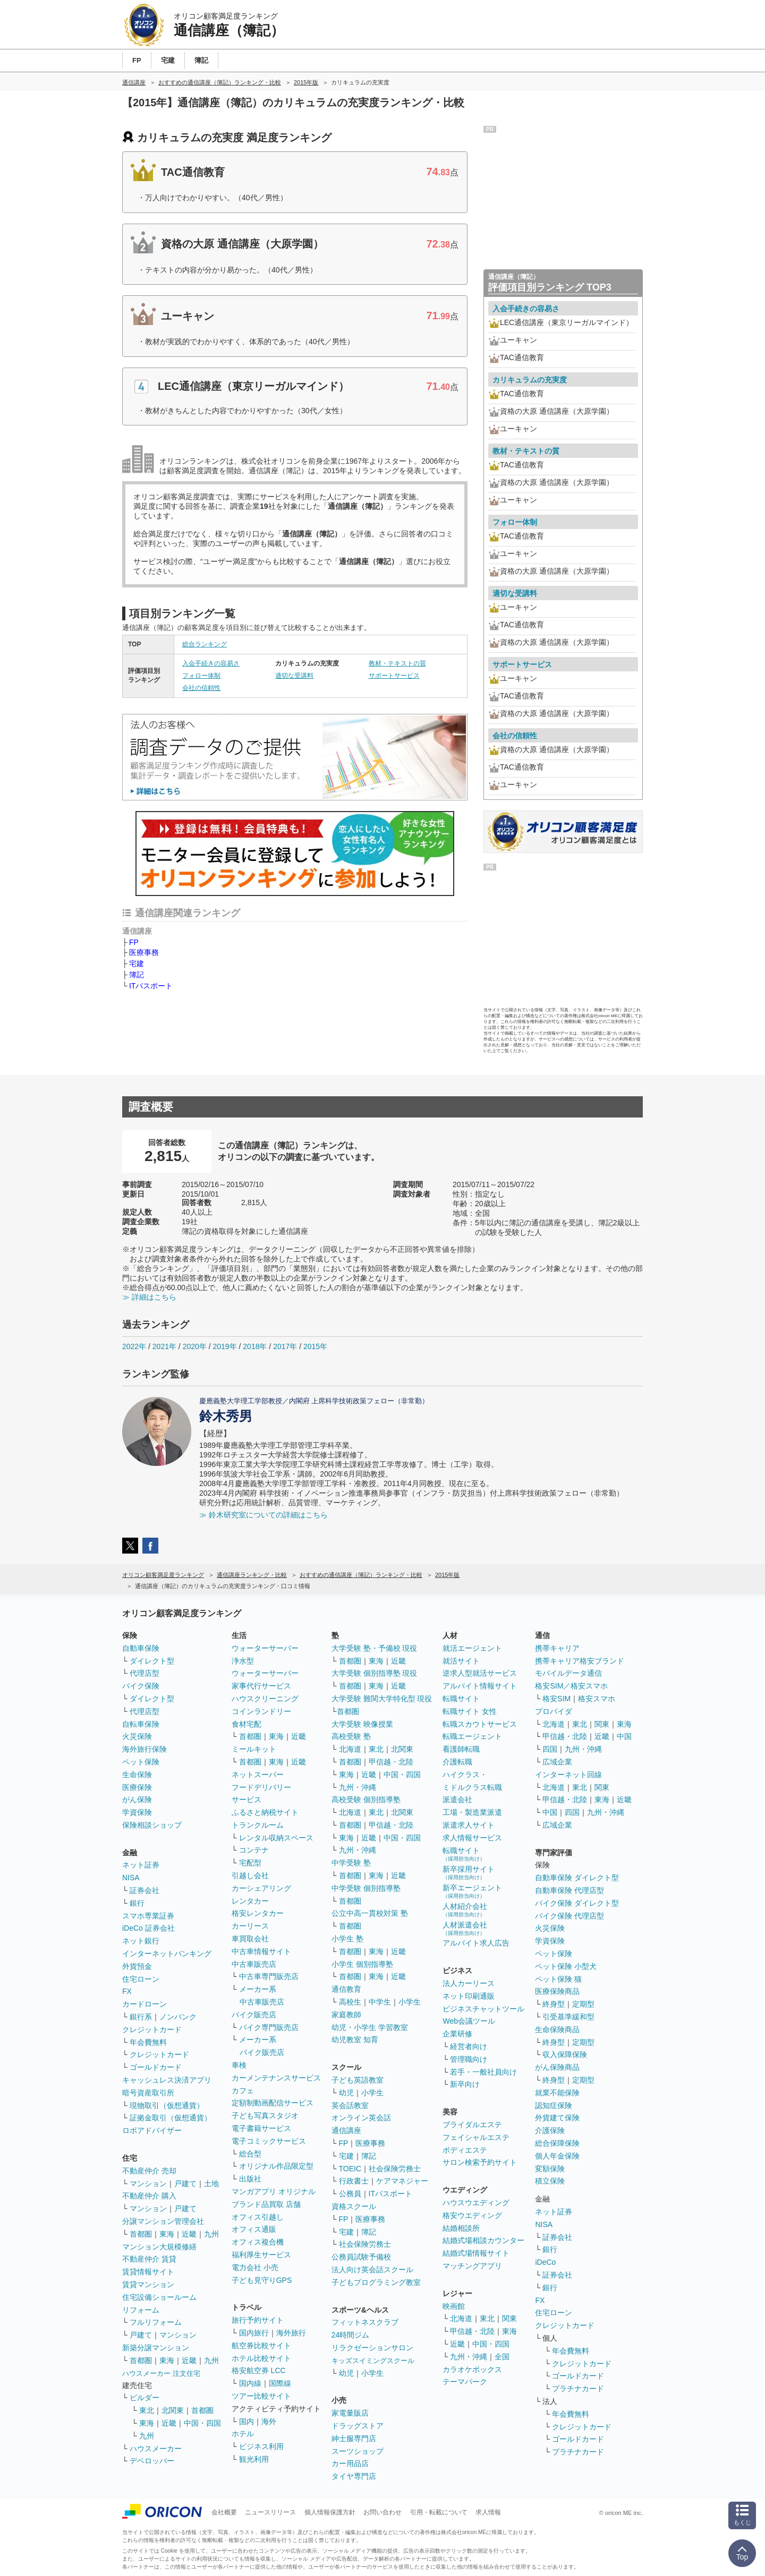 The height and width of the screenshot is (2576, 765). I want to click on 個人情報保護方針, so click(329, 2512).